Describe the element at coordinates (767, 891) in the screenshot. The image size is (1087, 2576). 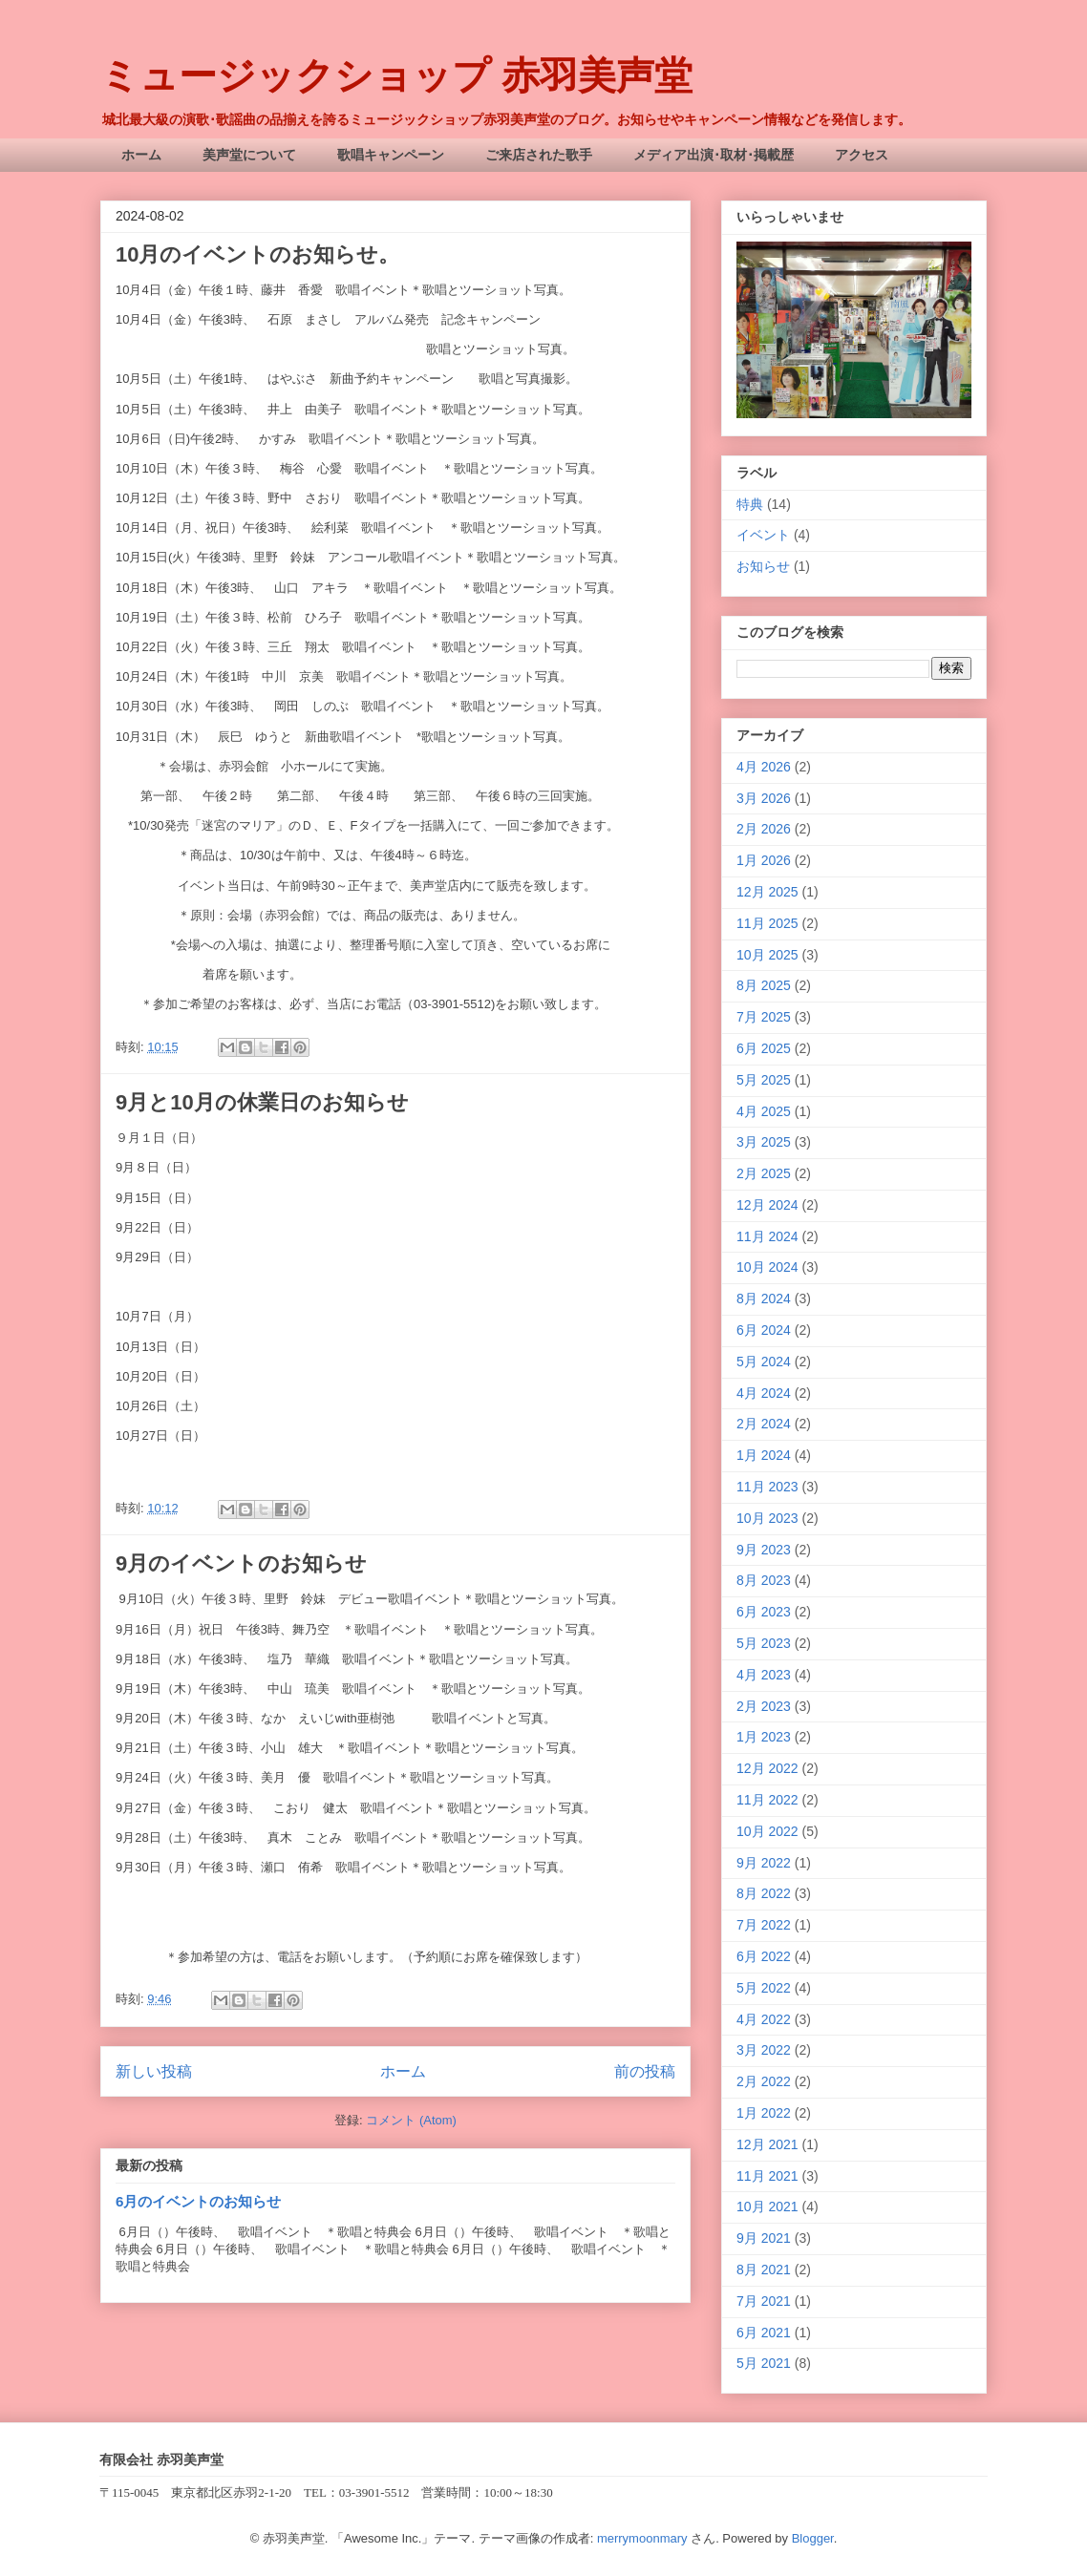
I see `12月 2025` at that location.